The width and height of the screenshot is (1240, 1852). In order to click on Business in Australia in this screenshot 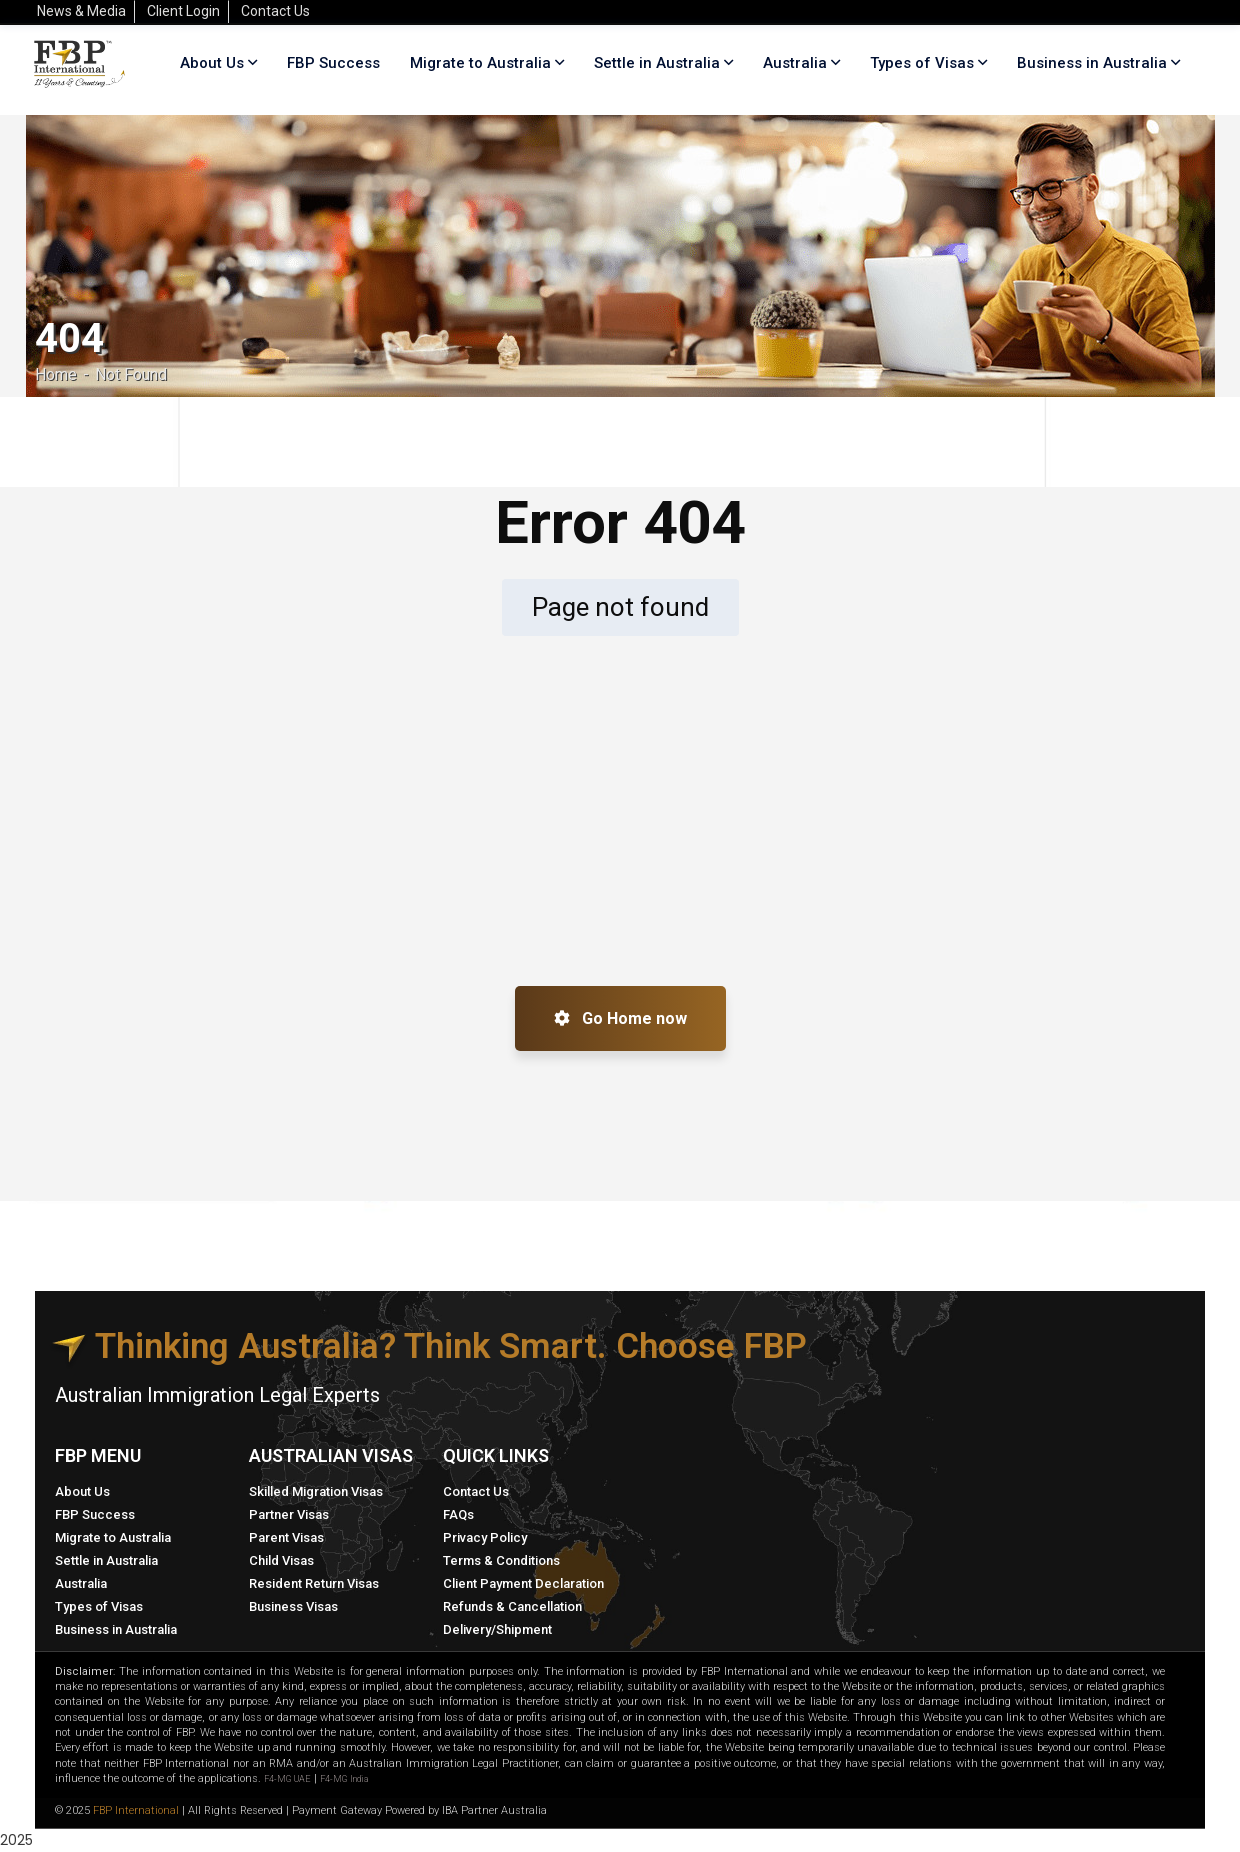, I will do `click(1092, 63)`.